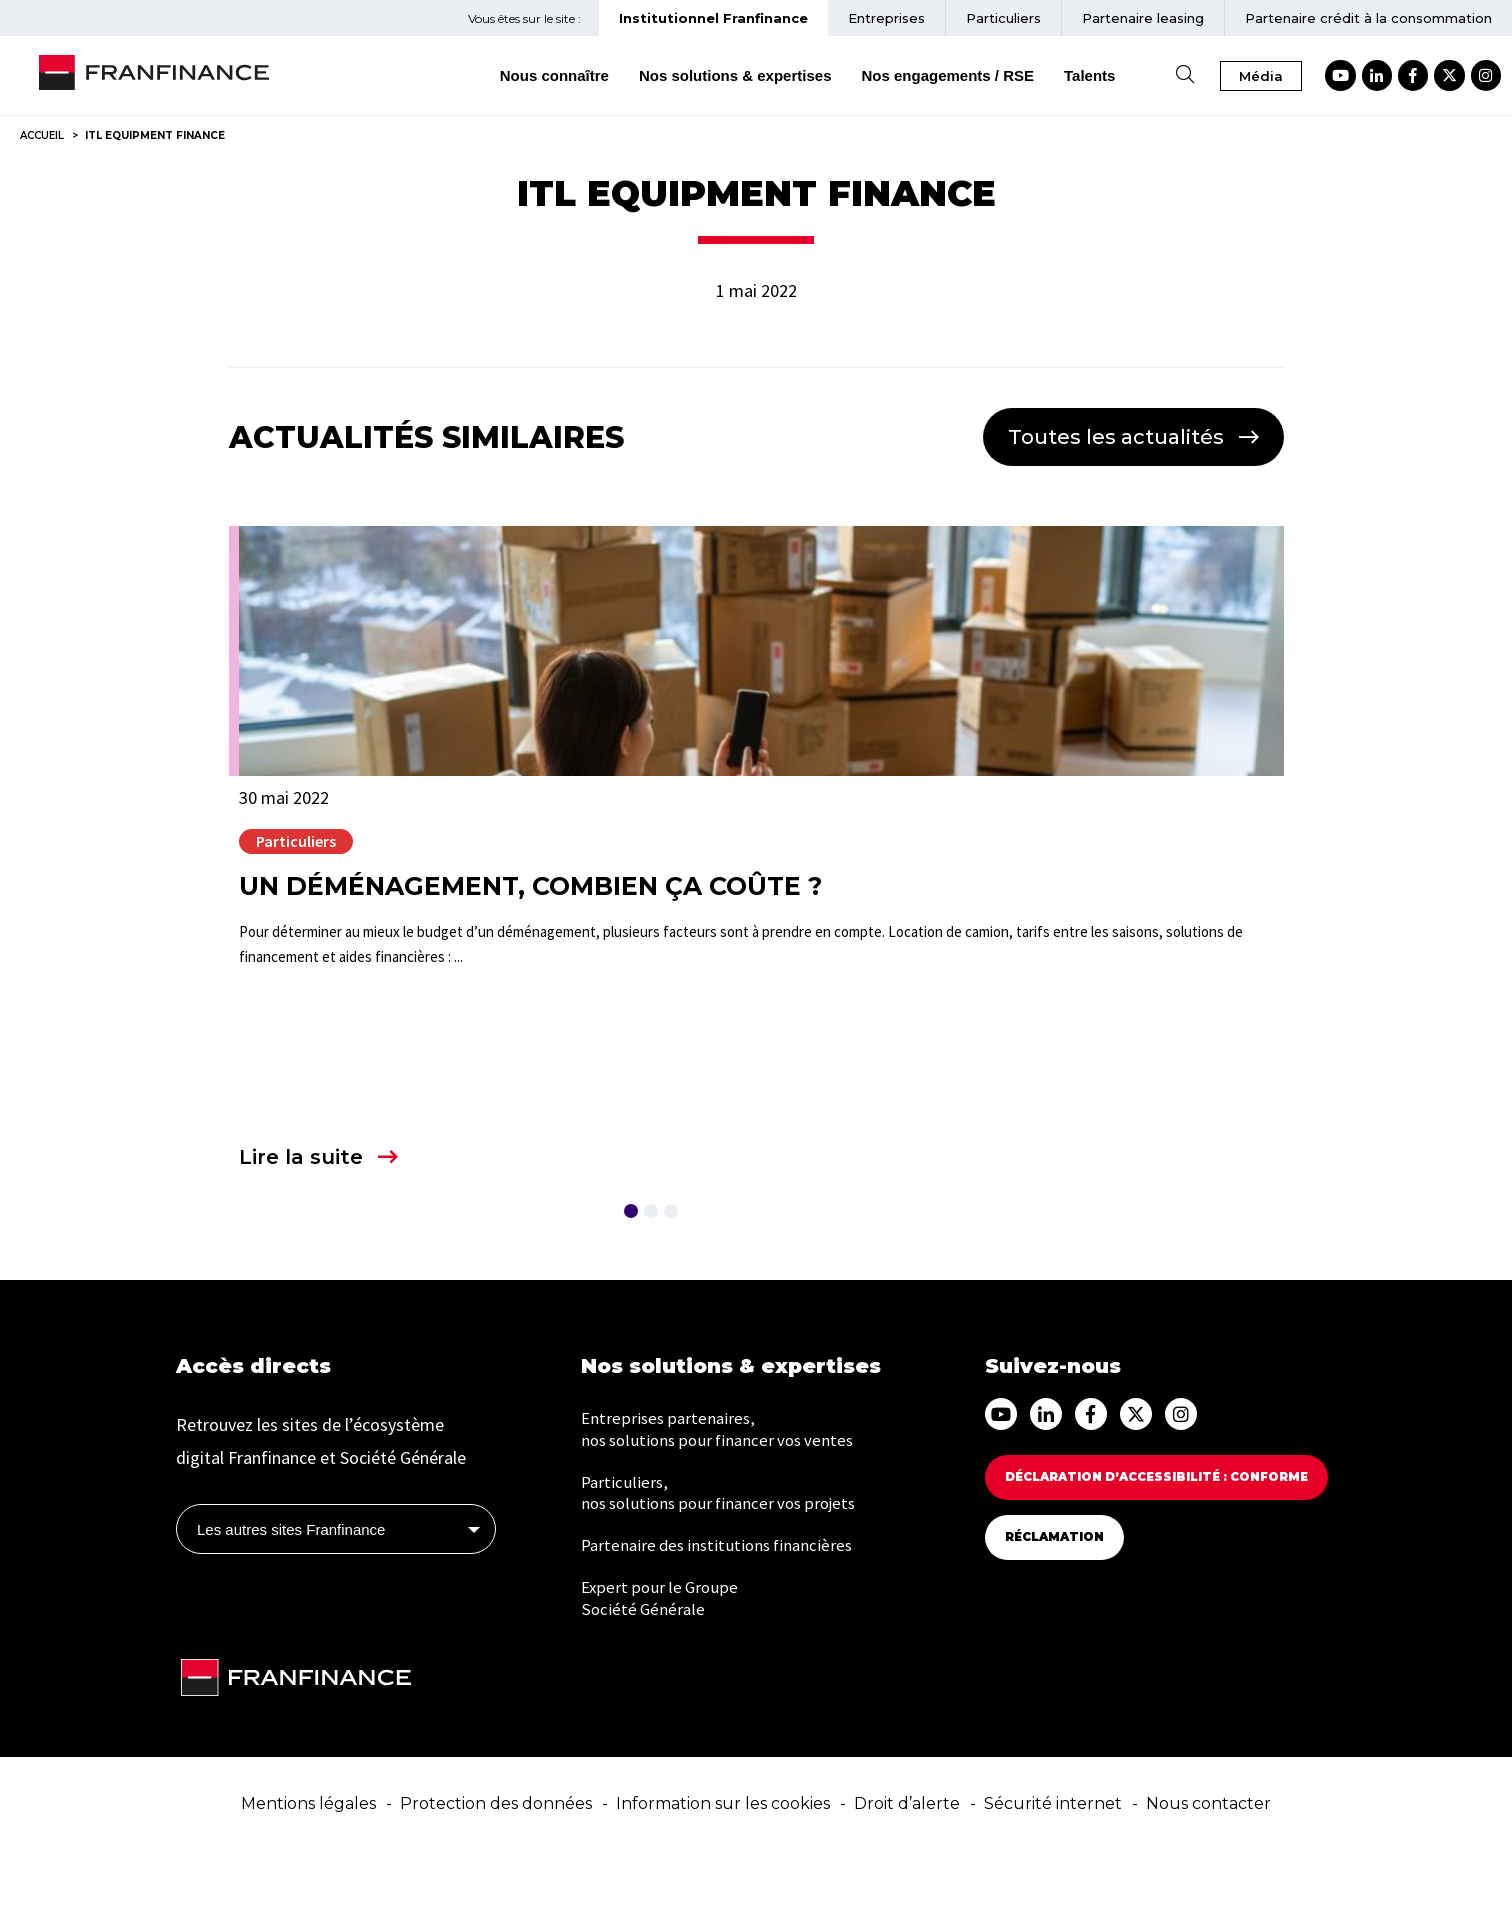 The height and width of the screenshot is (1922, 1512). What do you see at coordinates (1143, 18) in the screenshot?
I see `Partenaire [menuitem]` at bounding box center [1143, 18].